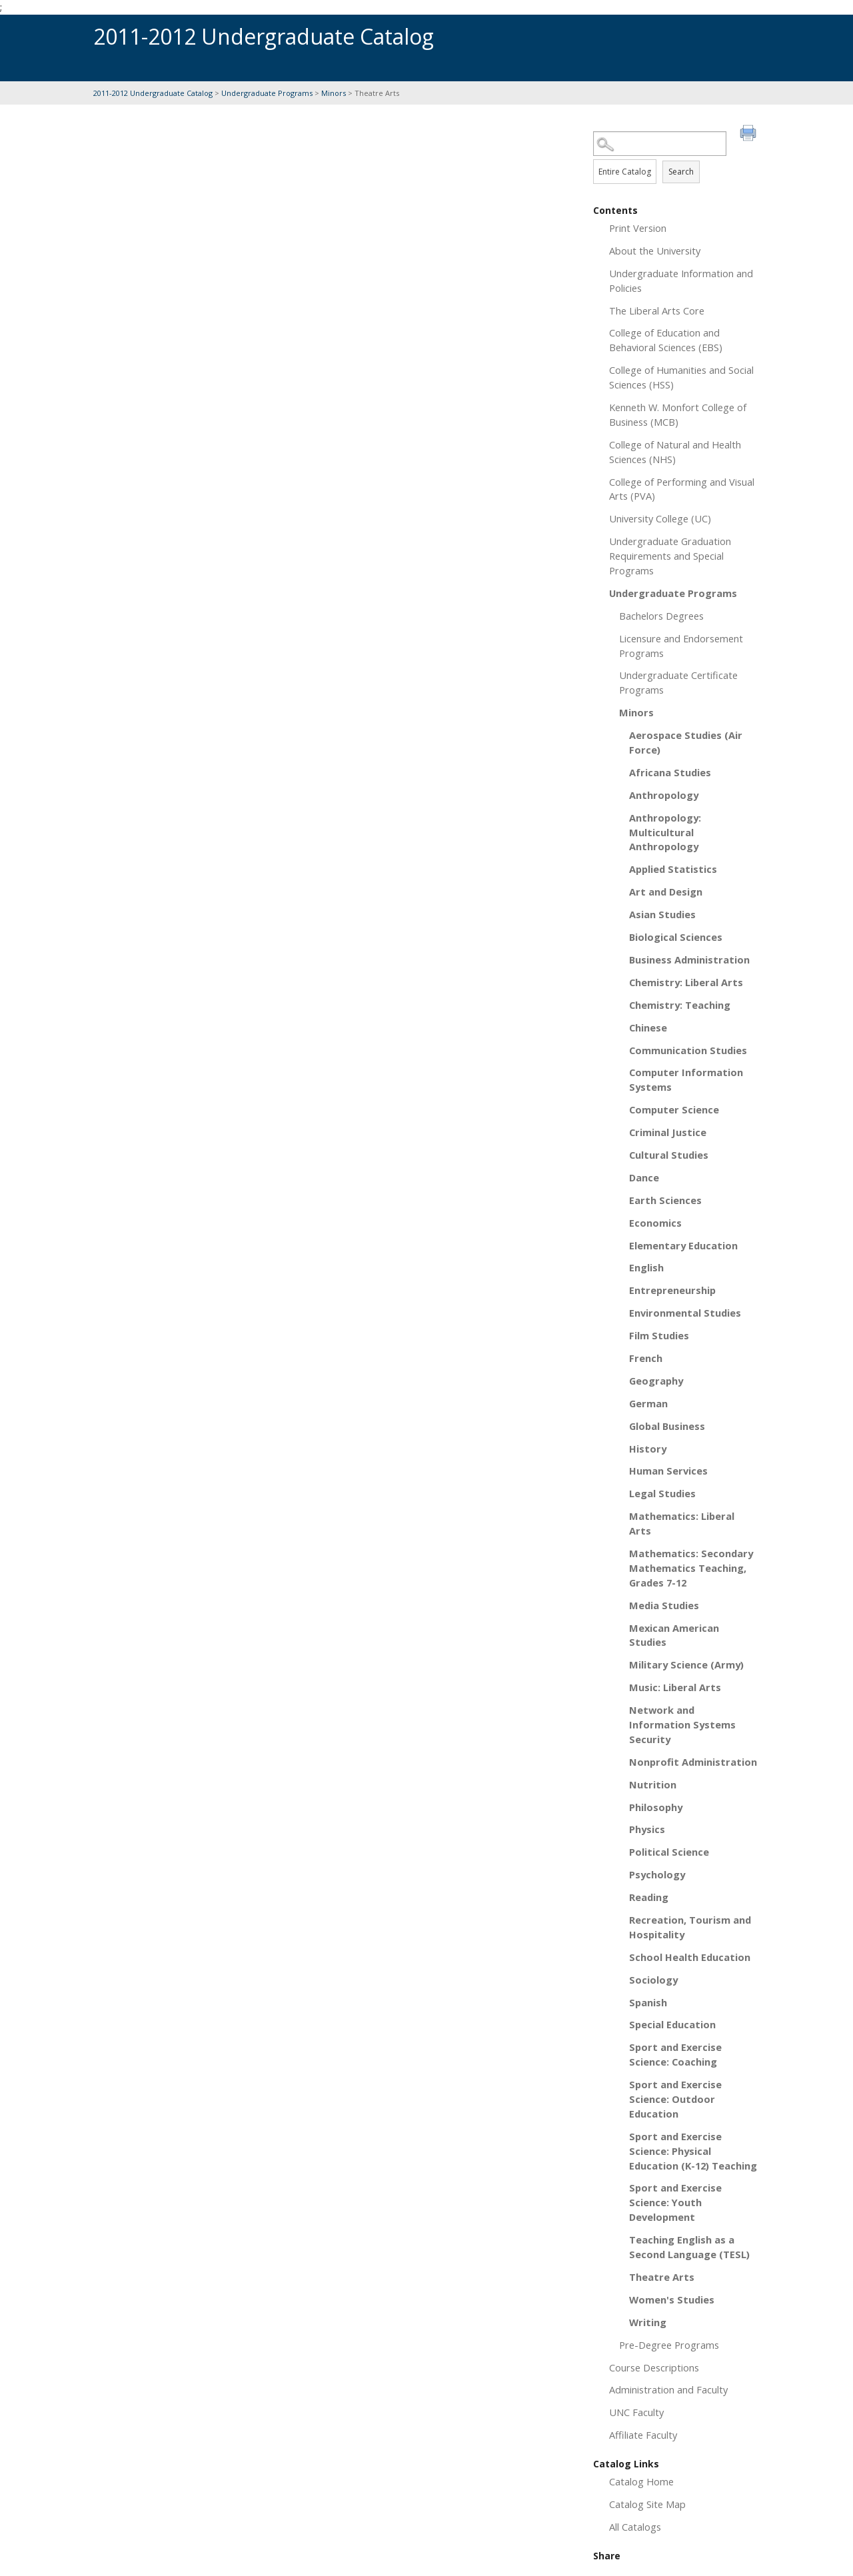 The width and height of the screenshot is (853, 2576). Describe the element at coordinates (690, 1927) in the screenshot. I see `Recreation, Tourism and Hospitality` at that location.